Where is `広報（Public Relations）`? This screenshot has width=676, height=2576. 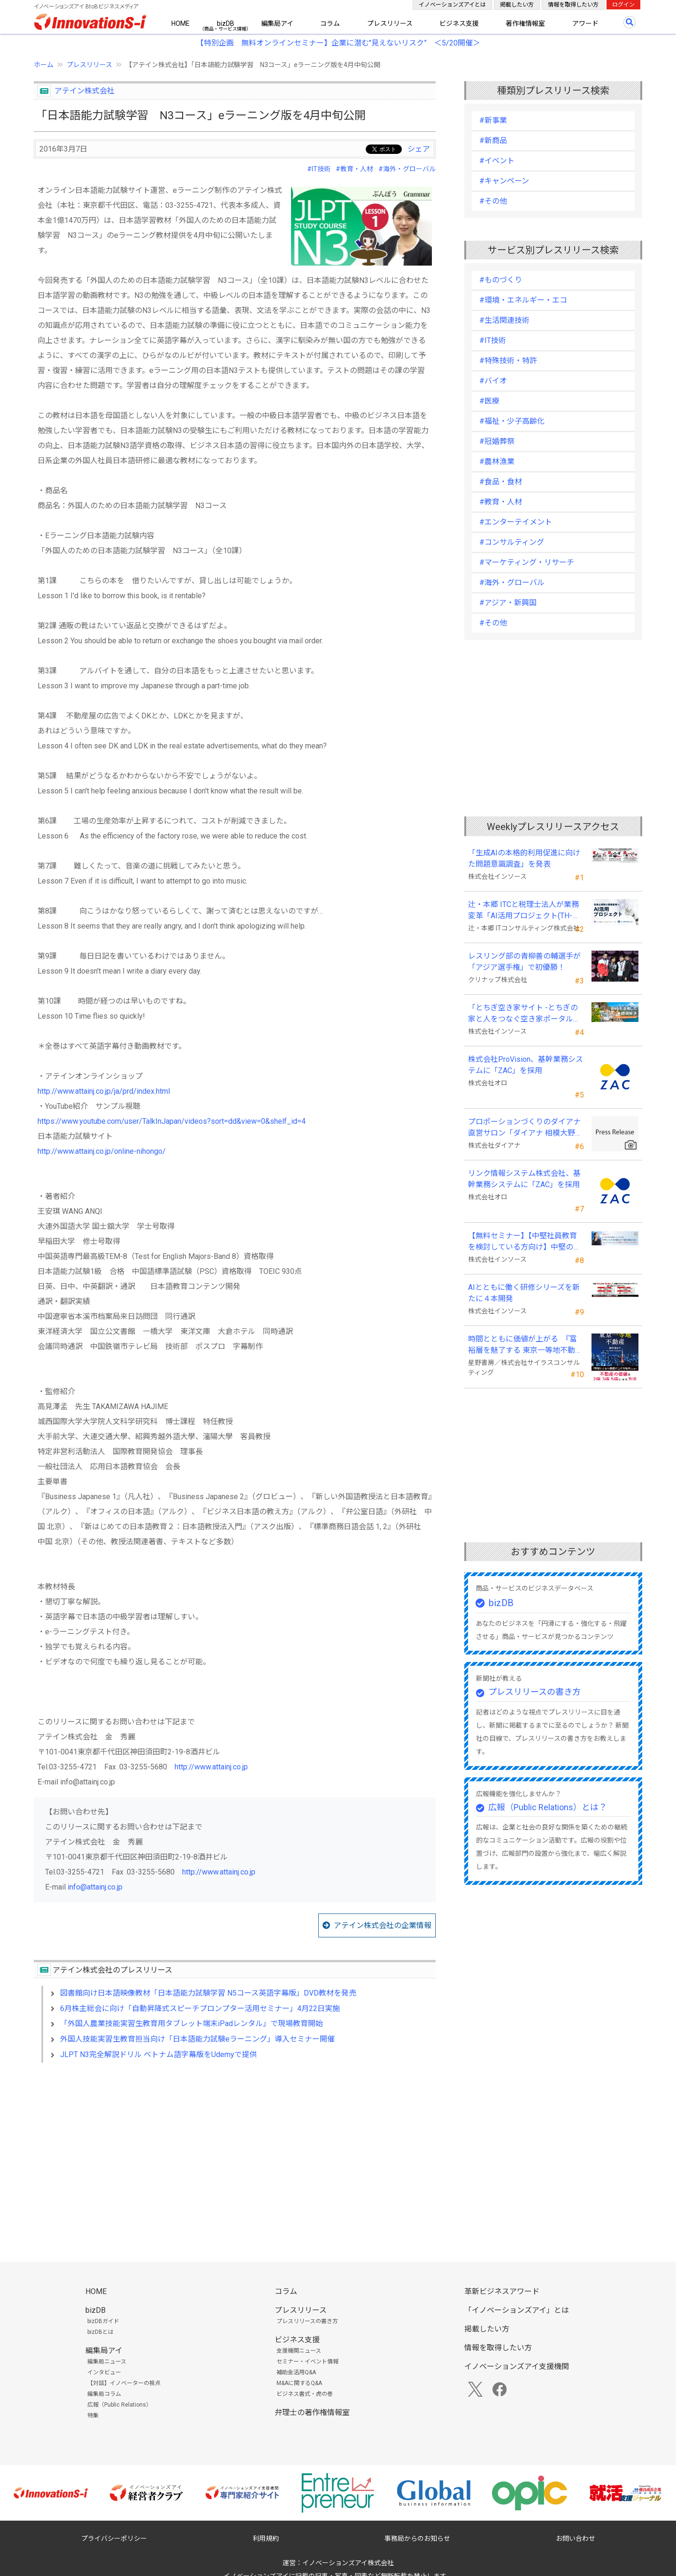 広報（Public Relations） is located at coordinates (119, 2404).